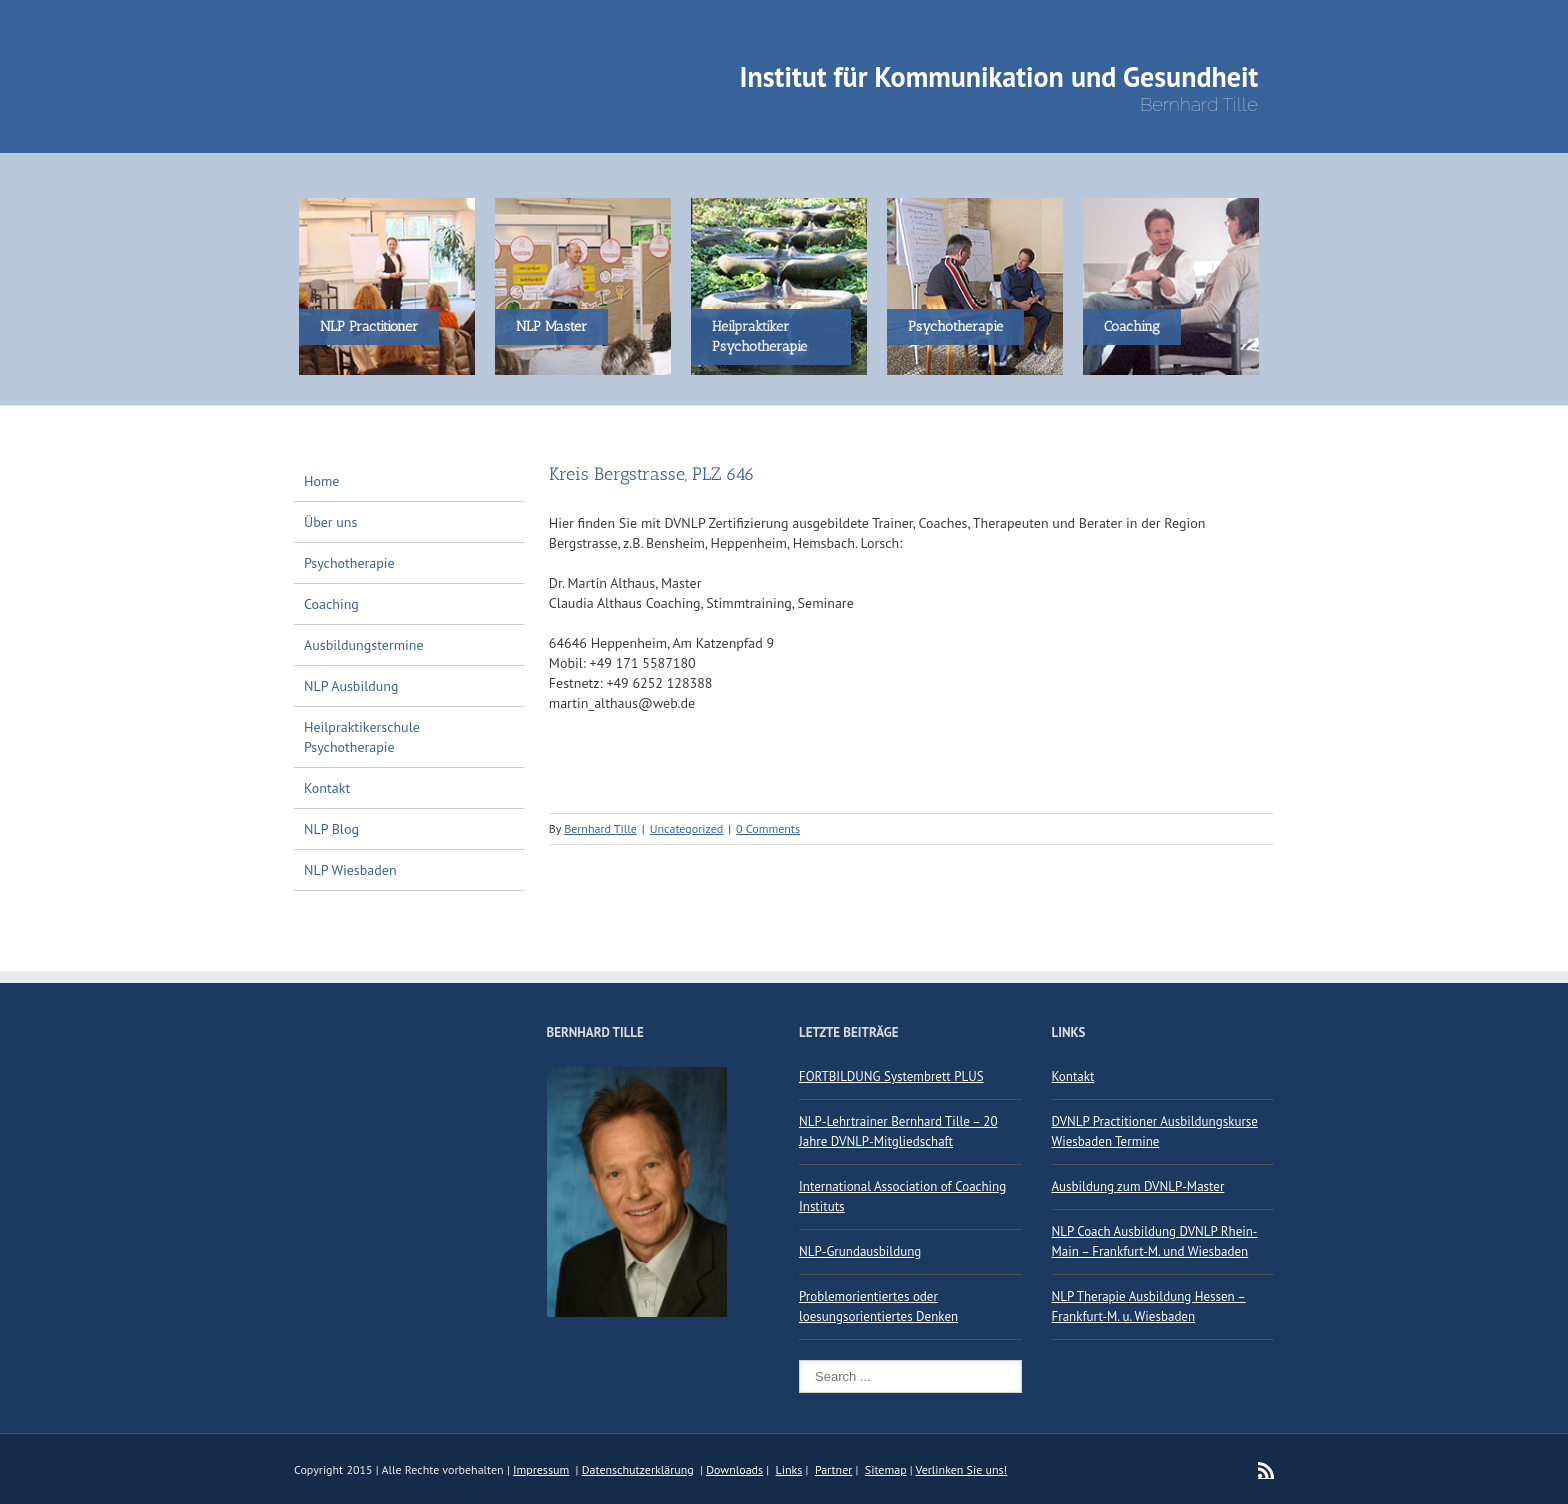 The image size is (1568, 1504). I want to click on Coaching, so click(331, 604).